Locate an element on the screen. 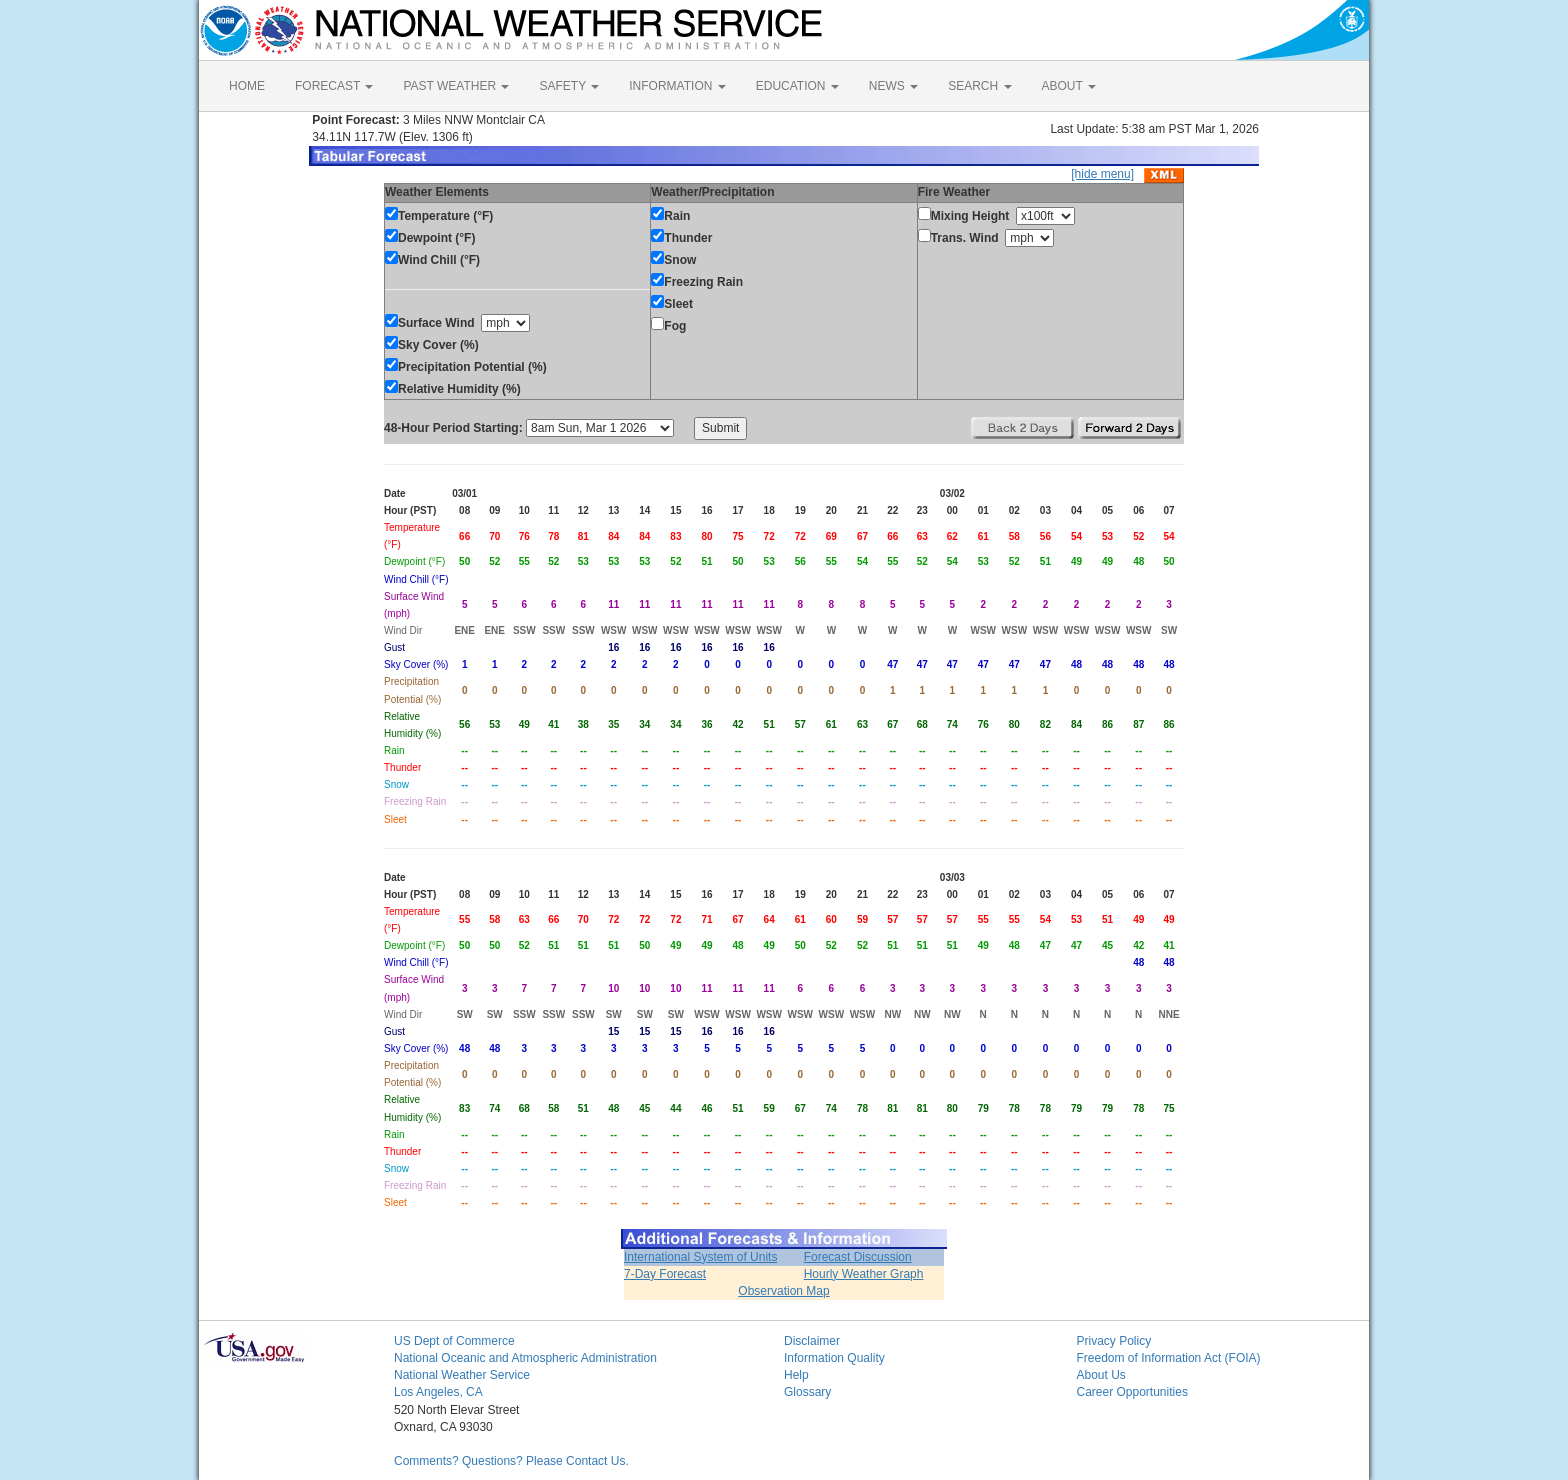 The height and width of the screenshot is (1480, 1568). EDUCATION is located at coordinates (797, 86).